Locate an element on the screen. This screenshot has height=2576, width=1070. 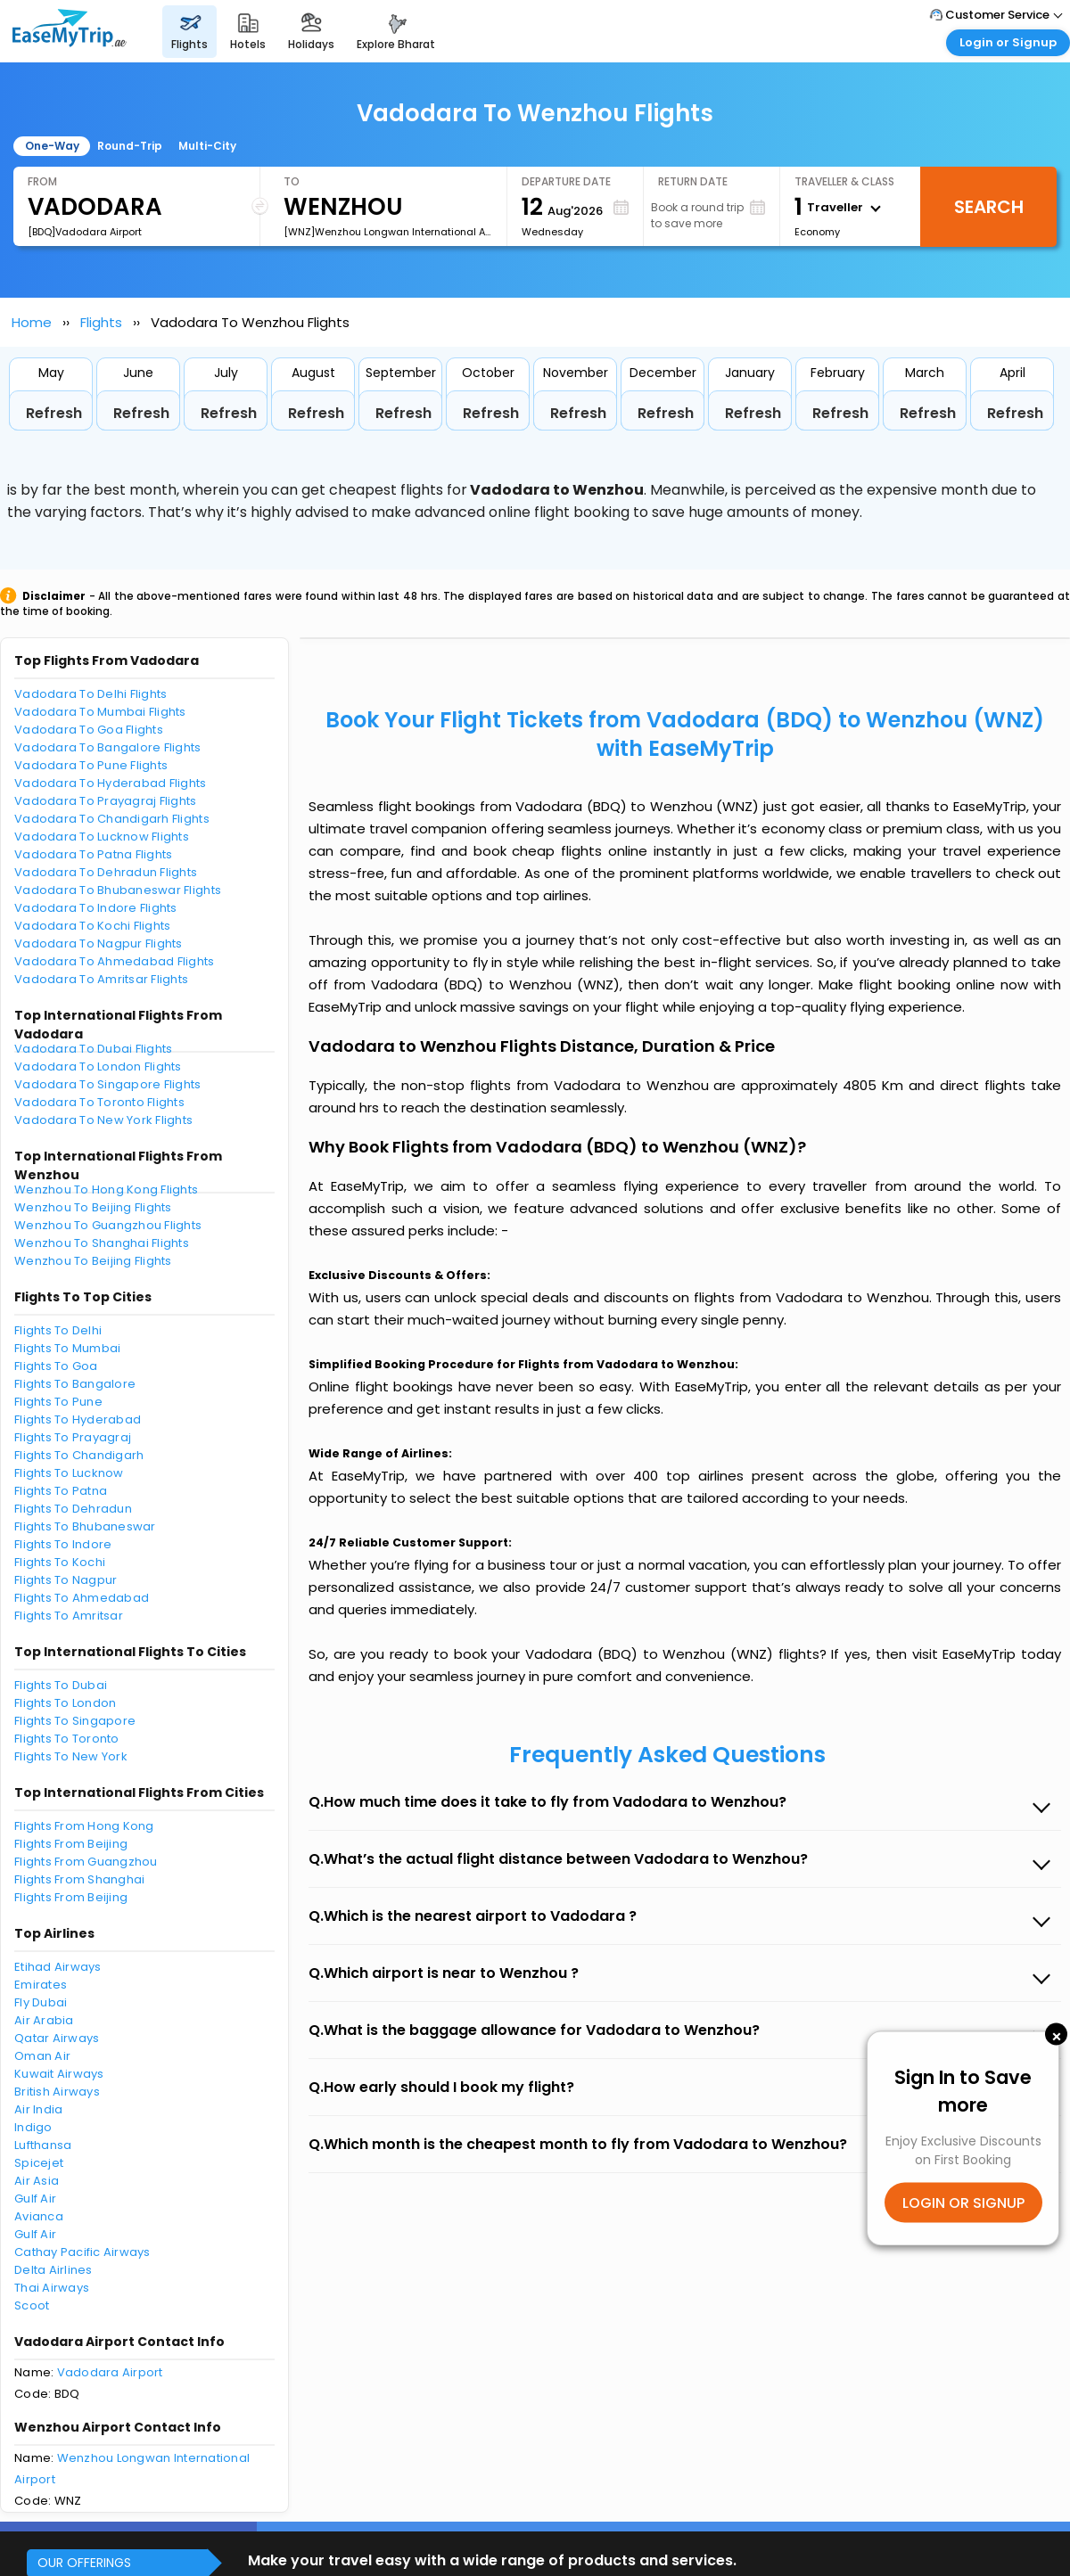
Vadodara To Prayagraj Flights is located at coordinates (105, 800).